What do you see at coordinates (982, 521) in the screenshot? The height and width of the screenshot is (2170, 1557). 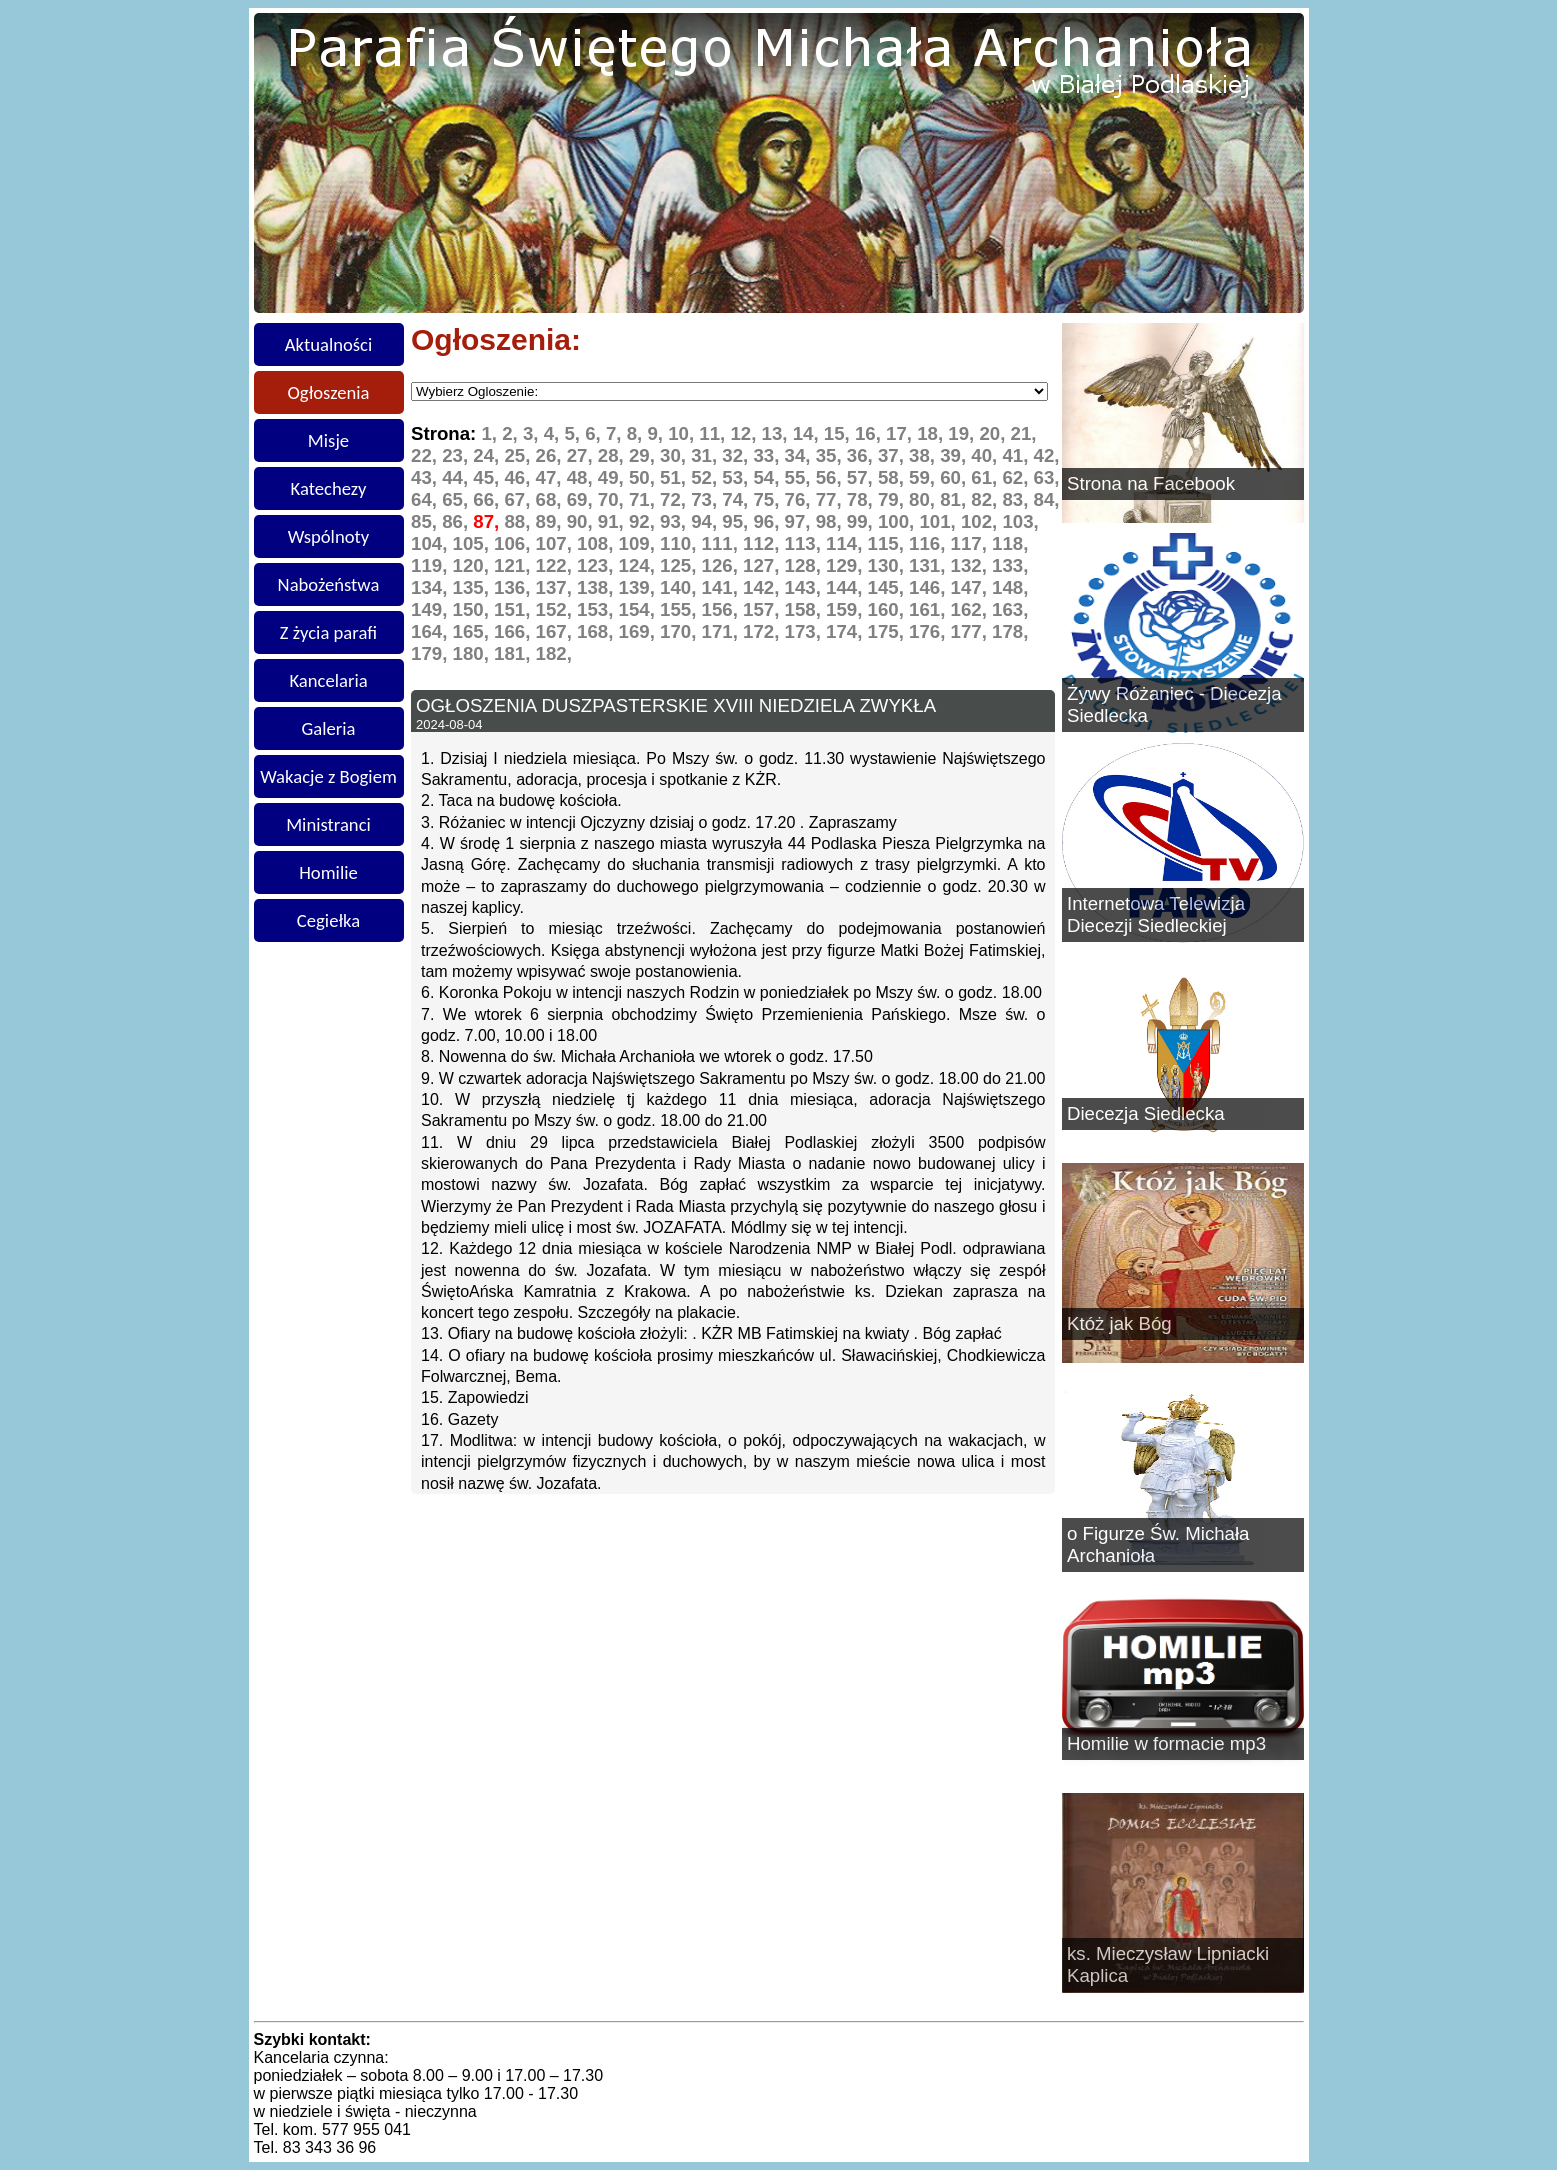 I see `102,` at bounding box center [982, 521].